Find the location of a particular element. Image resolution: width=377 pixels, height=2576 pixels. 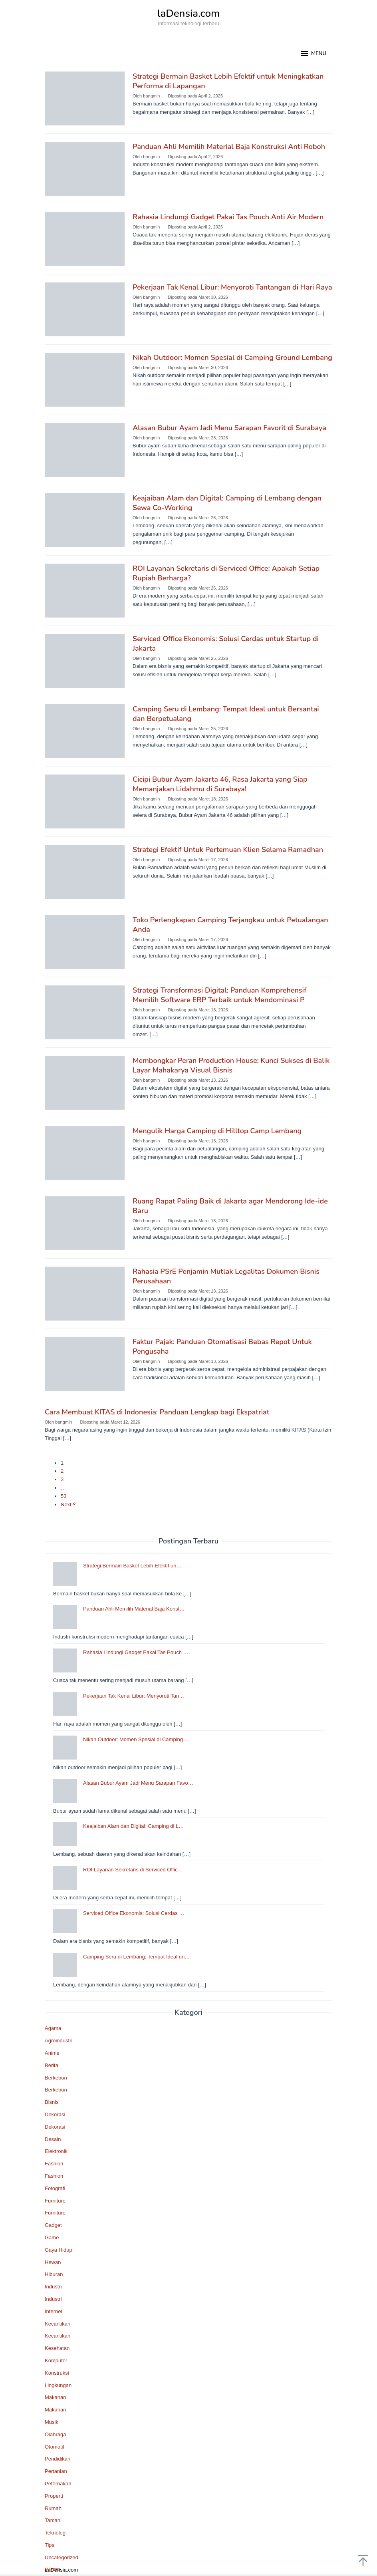

Gadget is located at coordinates (53, 2225).